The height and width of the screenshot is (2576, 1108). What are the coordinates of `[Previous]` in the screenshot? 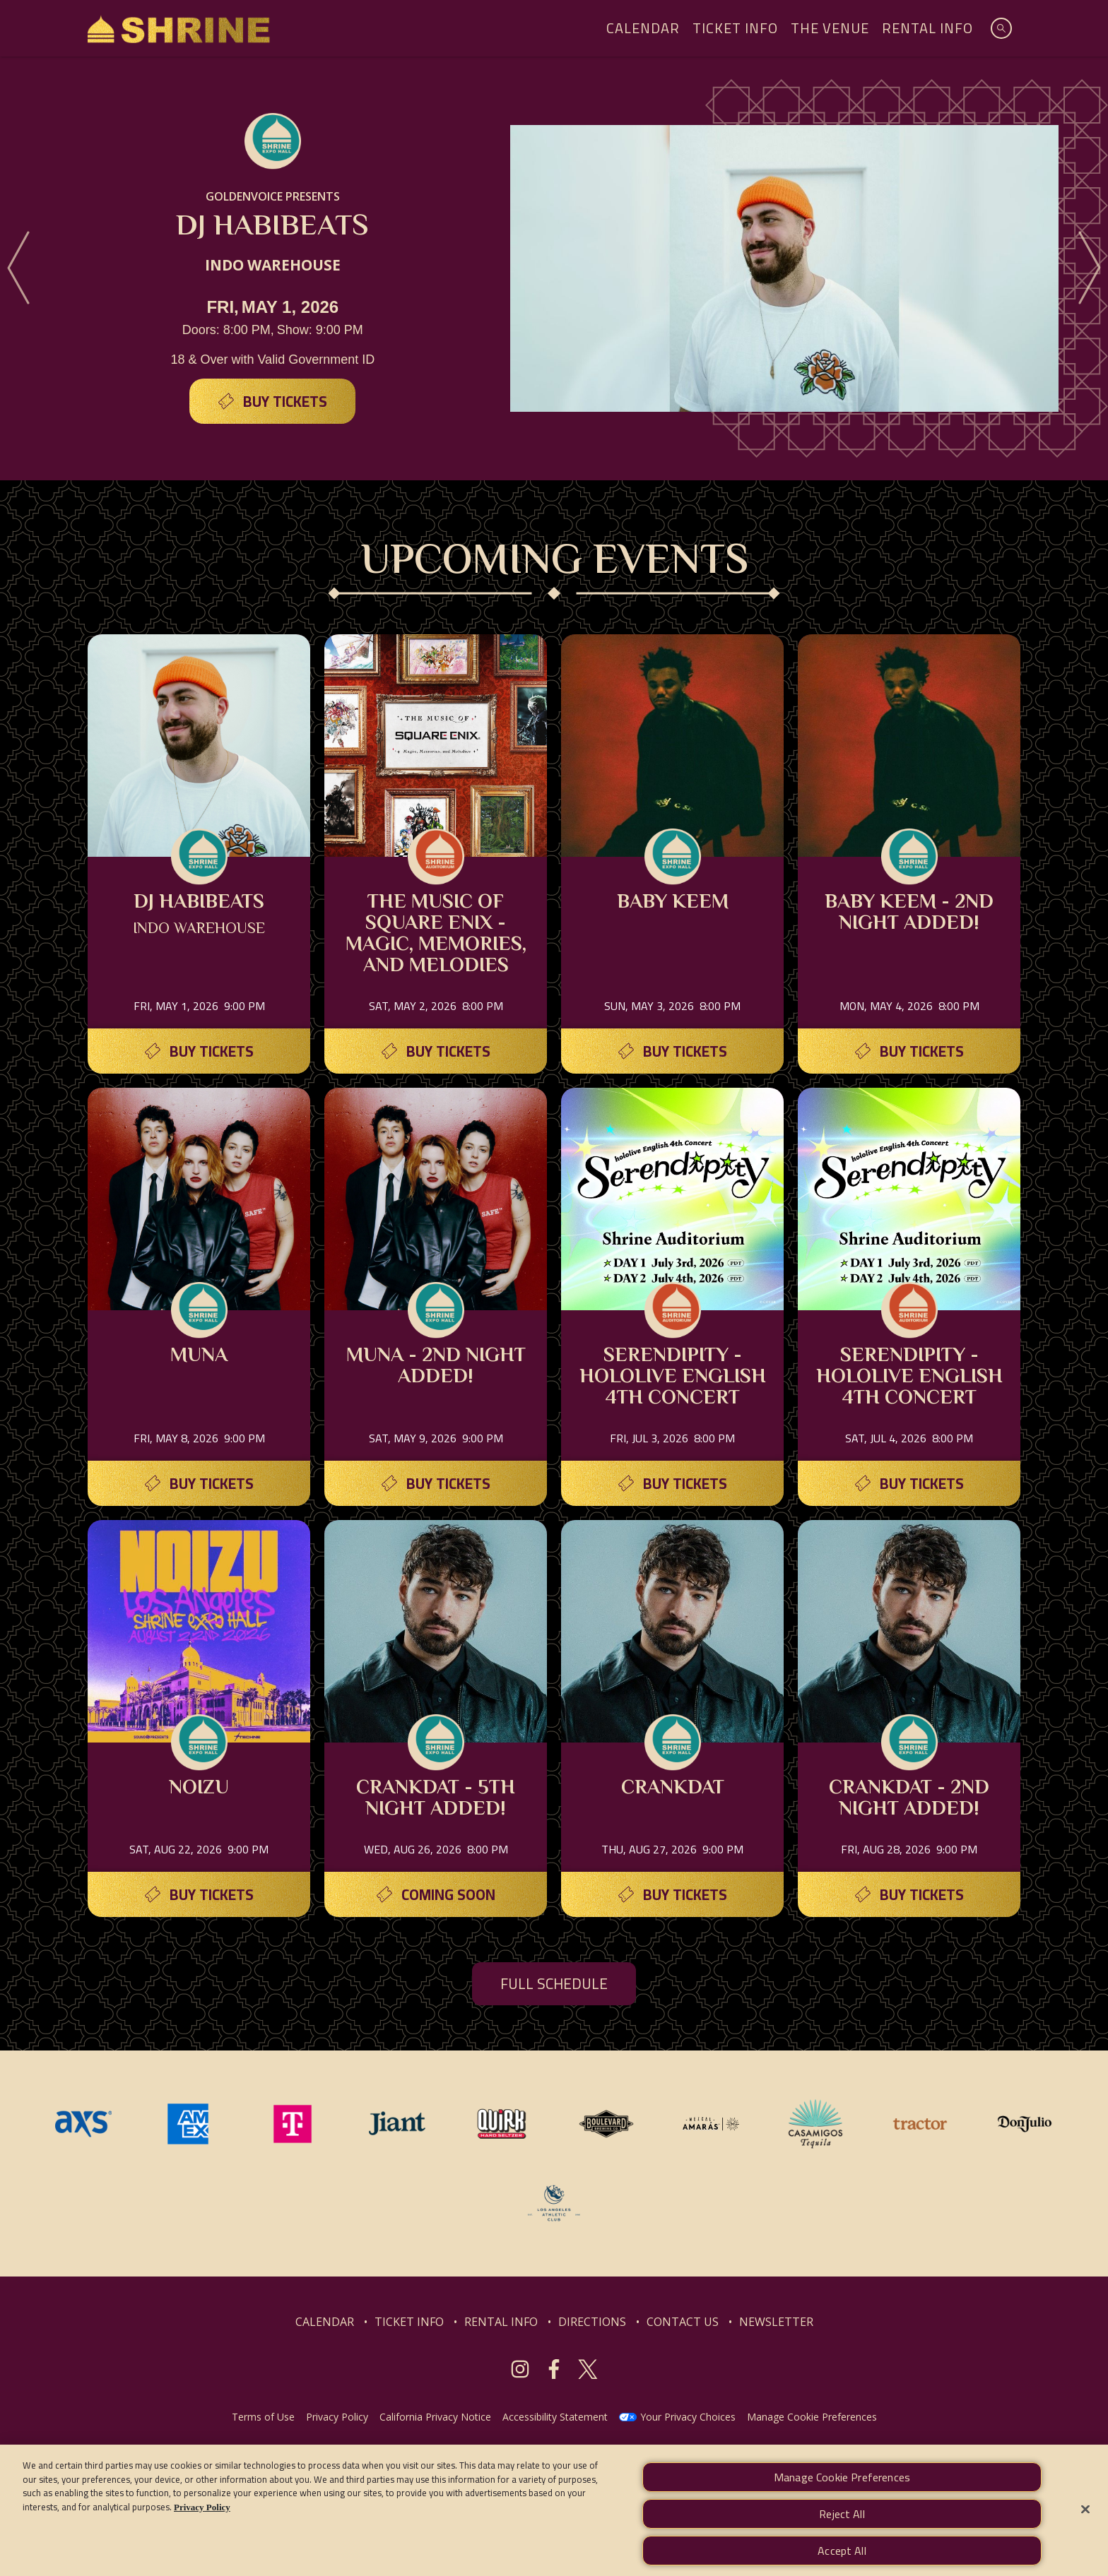 It's located at (18, 268).